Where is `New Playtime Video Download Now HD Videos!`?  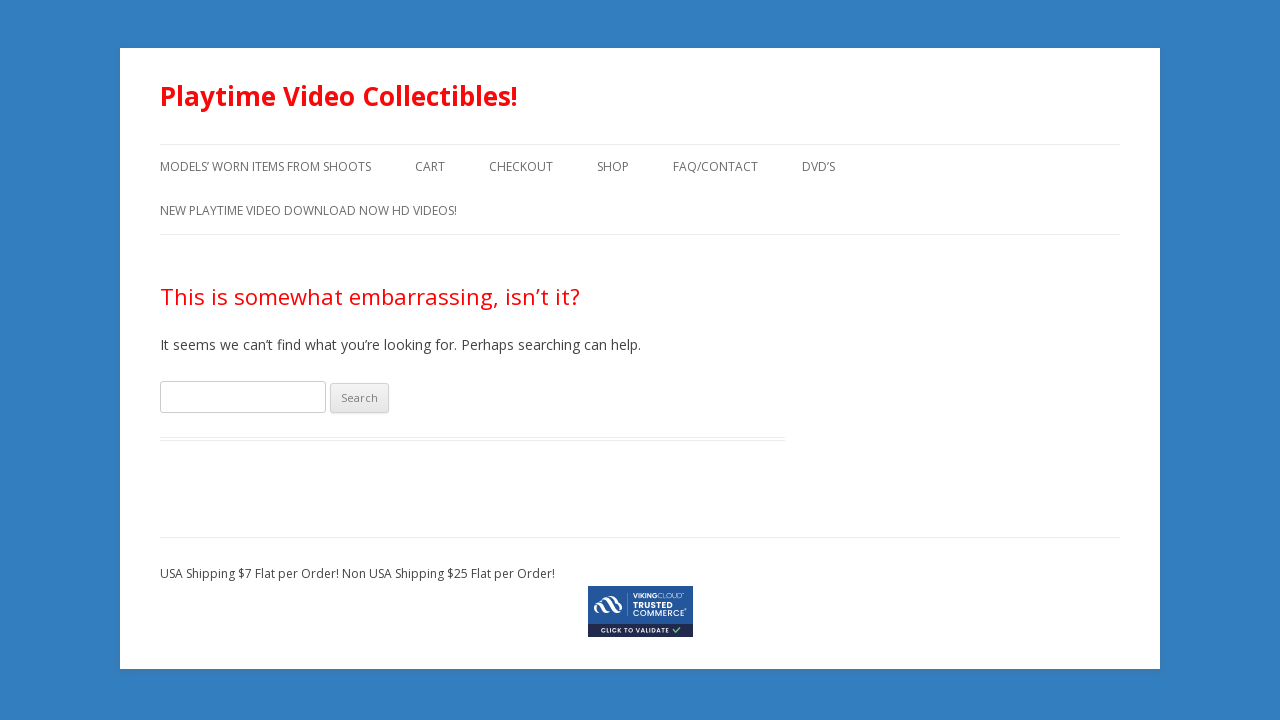 New Playtime Video Download Now HD Videos! is located at coordinates (308, 210).